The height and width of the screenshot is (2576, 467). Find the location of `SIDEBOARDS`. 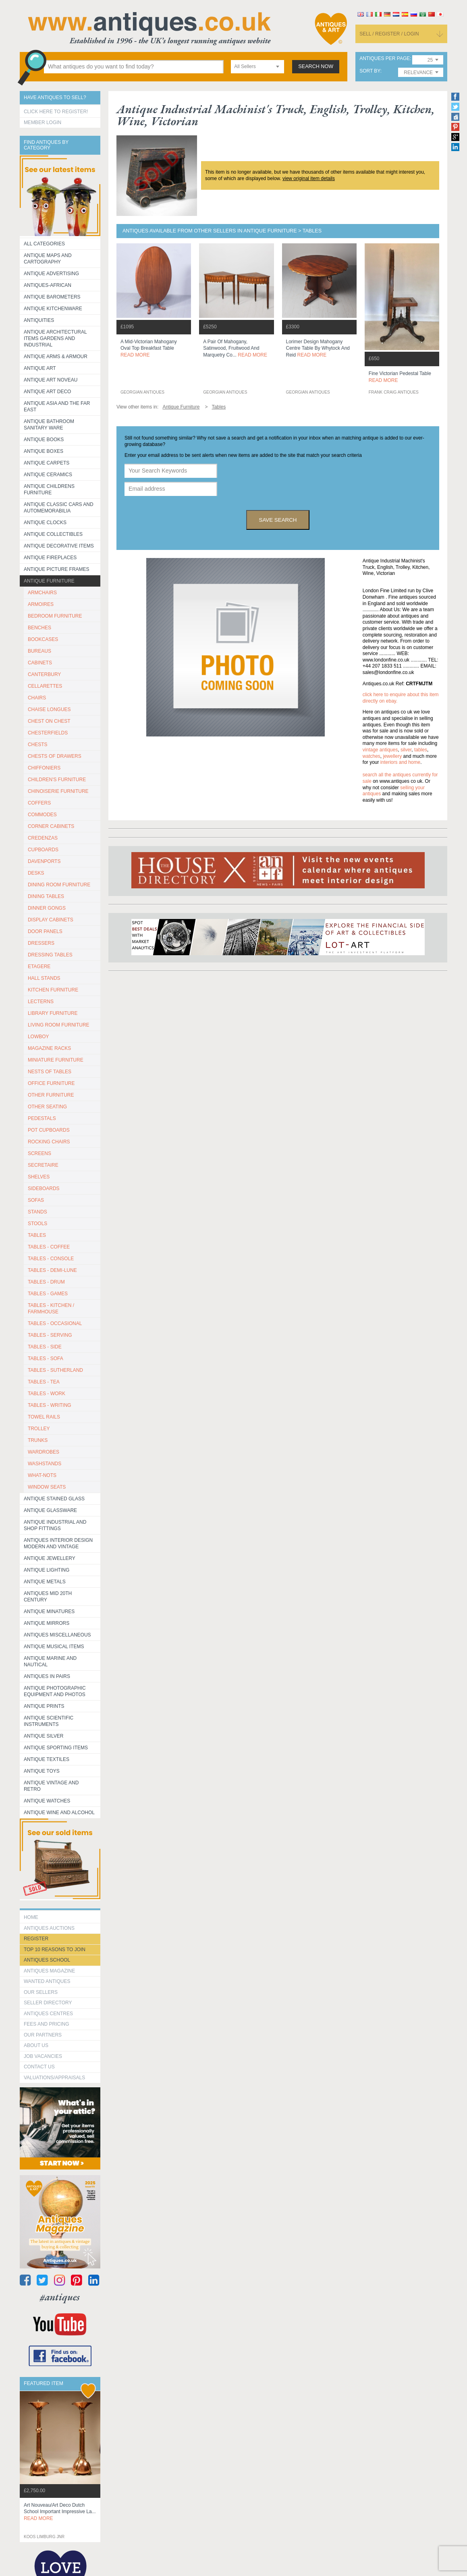

SIDEBOARDS is located at coordinates (44, 1188).